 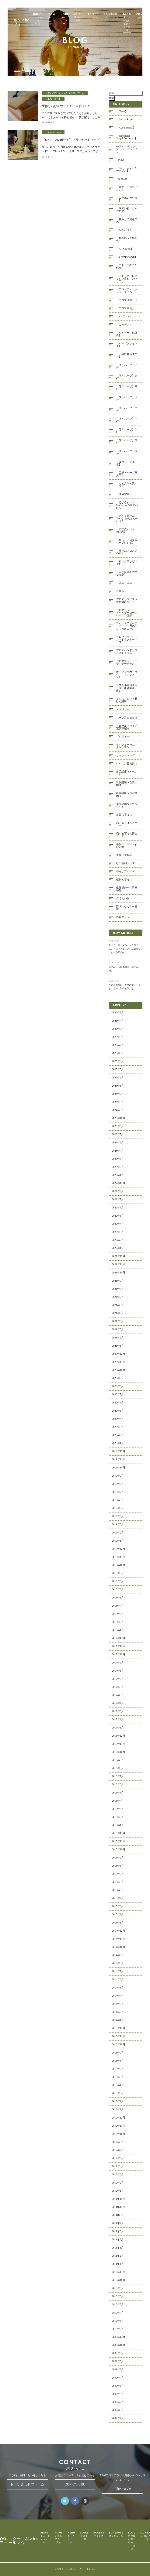 What do you see at coordinates (124, 880) in the screenshot?
I see `植物と暮らし` at bounding box center [124, 880].